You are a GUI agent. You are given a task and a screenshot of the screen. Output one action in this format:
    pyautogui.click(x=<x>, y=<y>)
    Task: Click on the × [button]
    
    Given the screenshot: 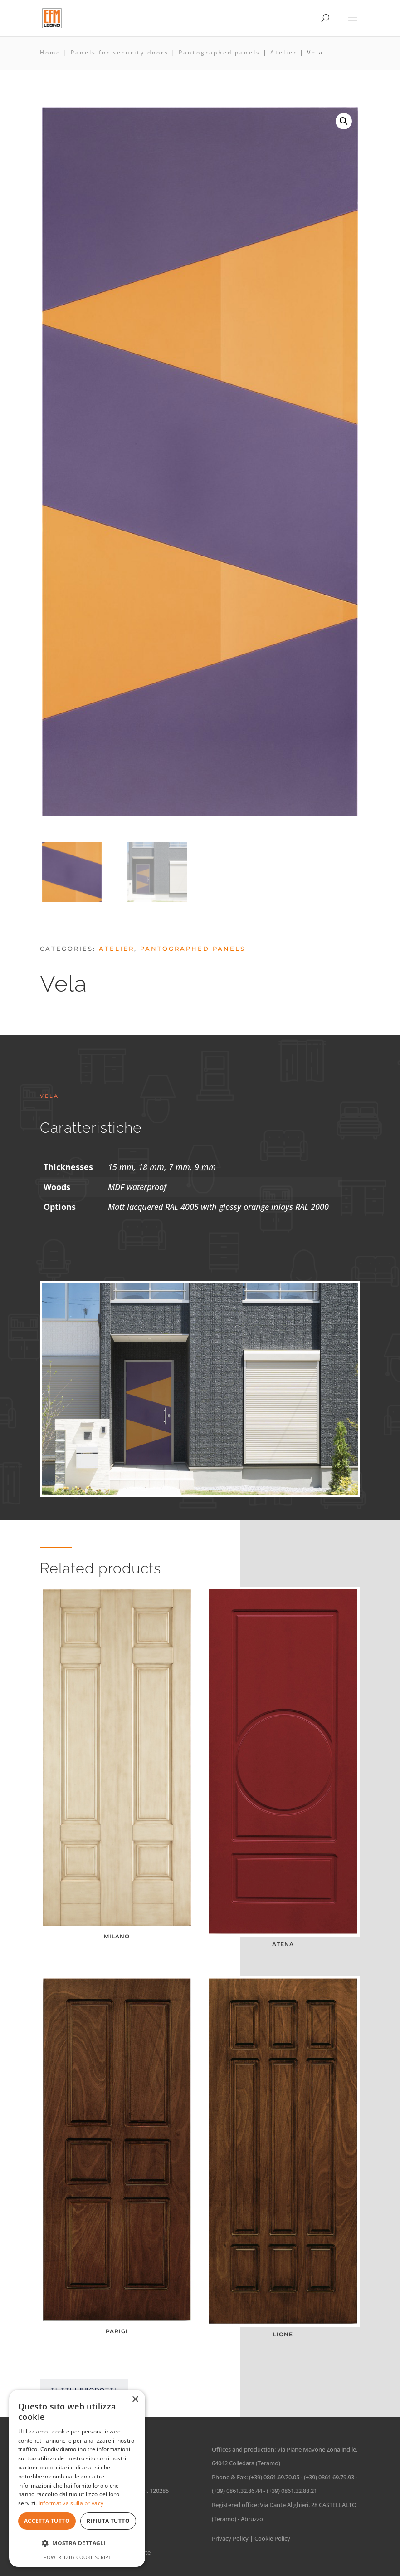 What is the action you would take?
    pyautogui.click(x=135, y=2399)
    